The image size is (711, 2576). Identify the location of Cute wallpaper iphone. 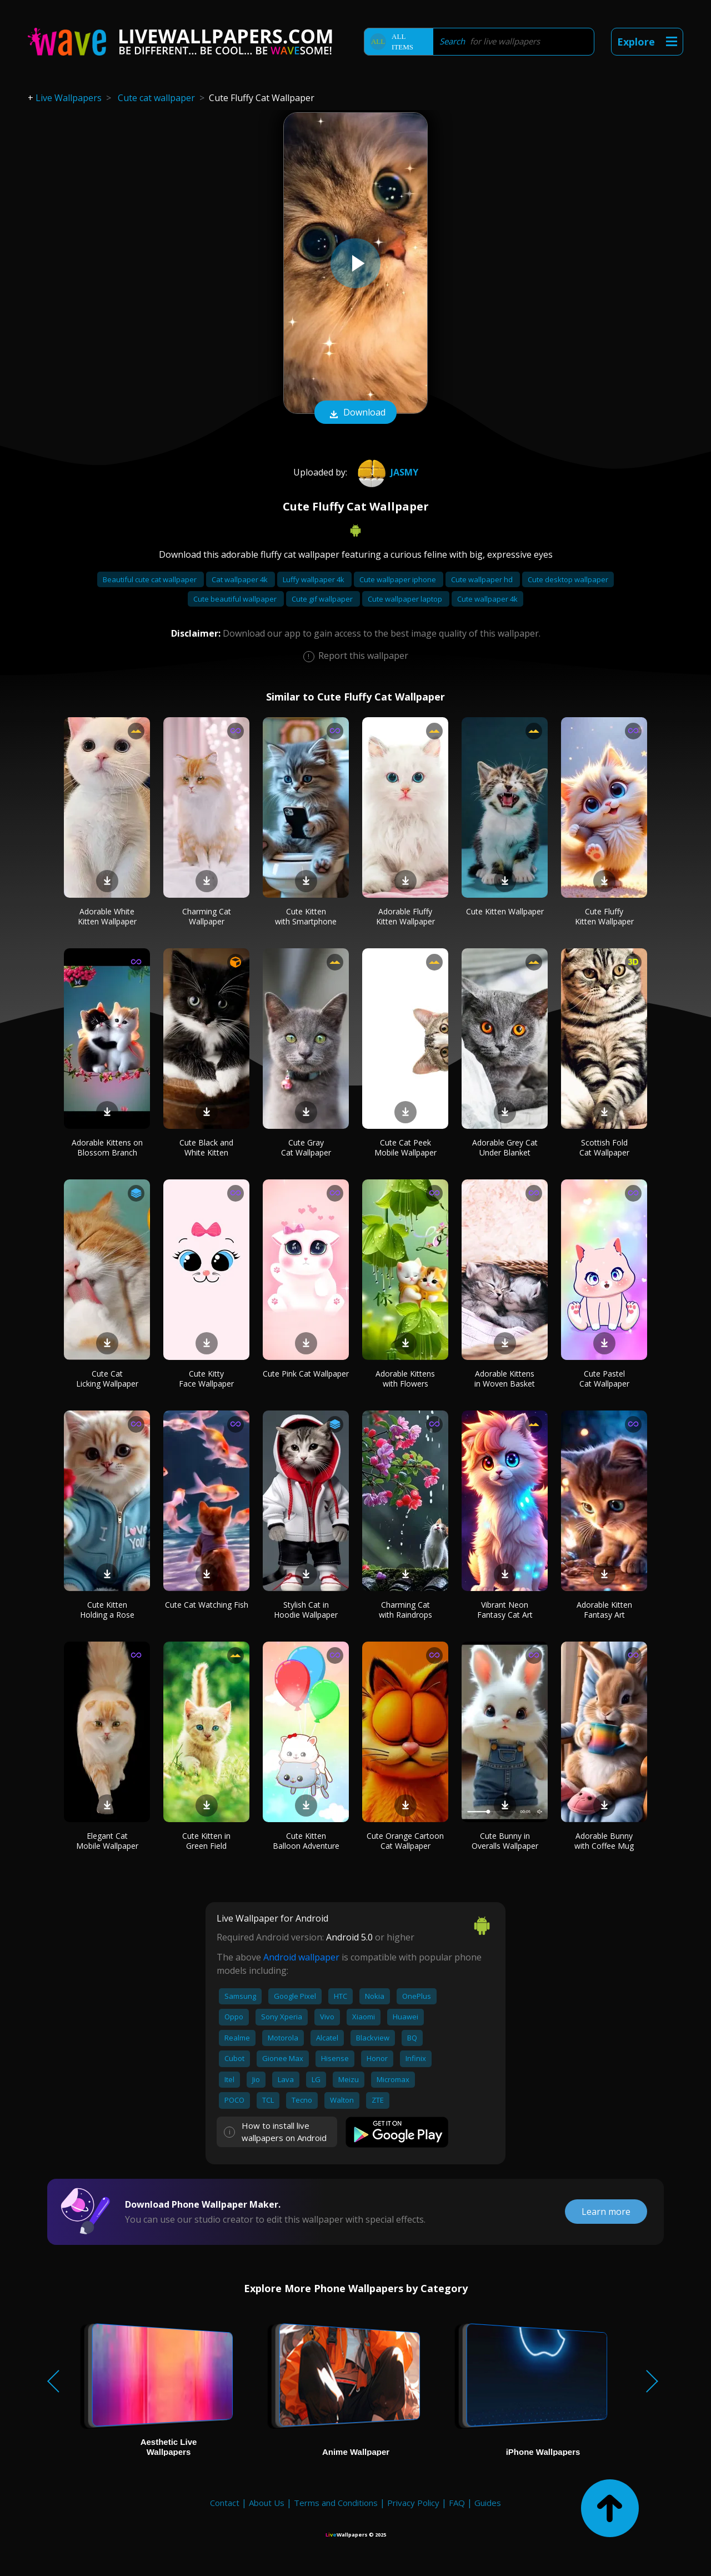
(398, 579).